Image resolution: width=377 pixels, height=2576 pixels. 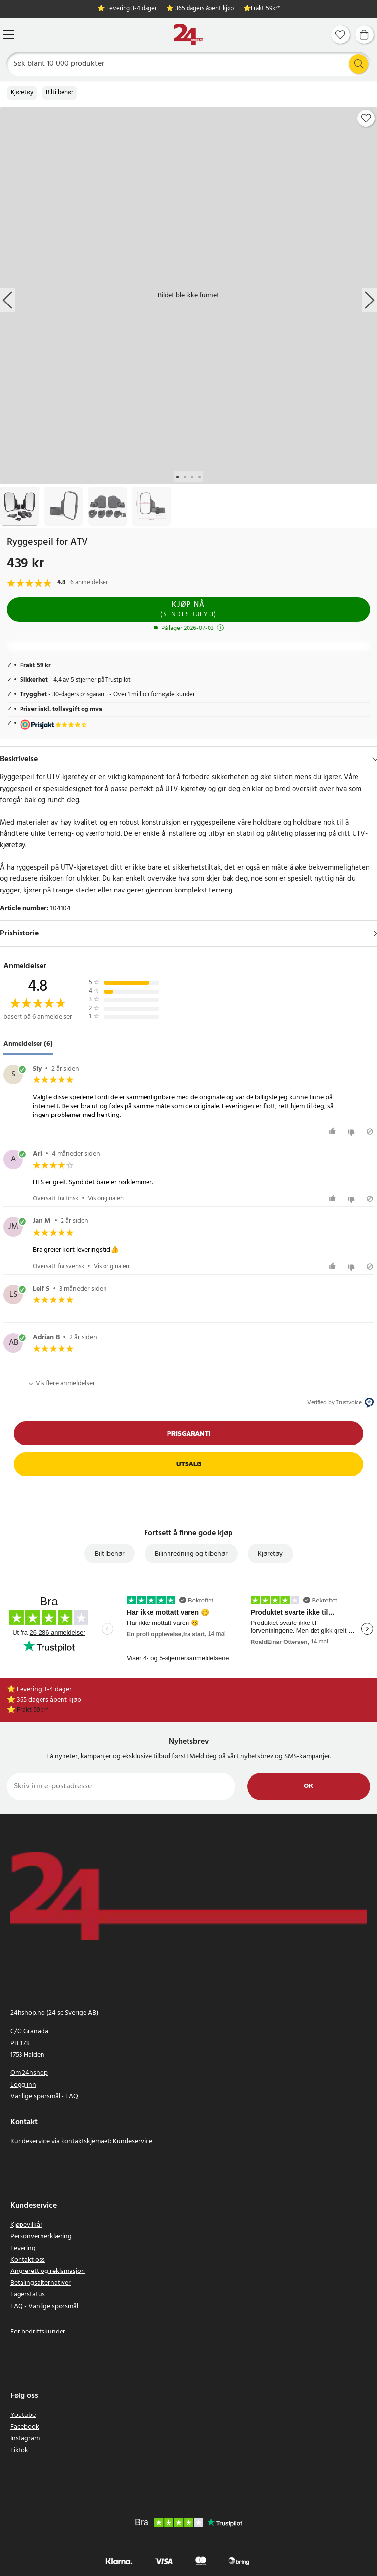 I want to click on Youtube, so click(x=23, y=2415).